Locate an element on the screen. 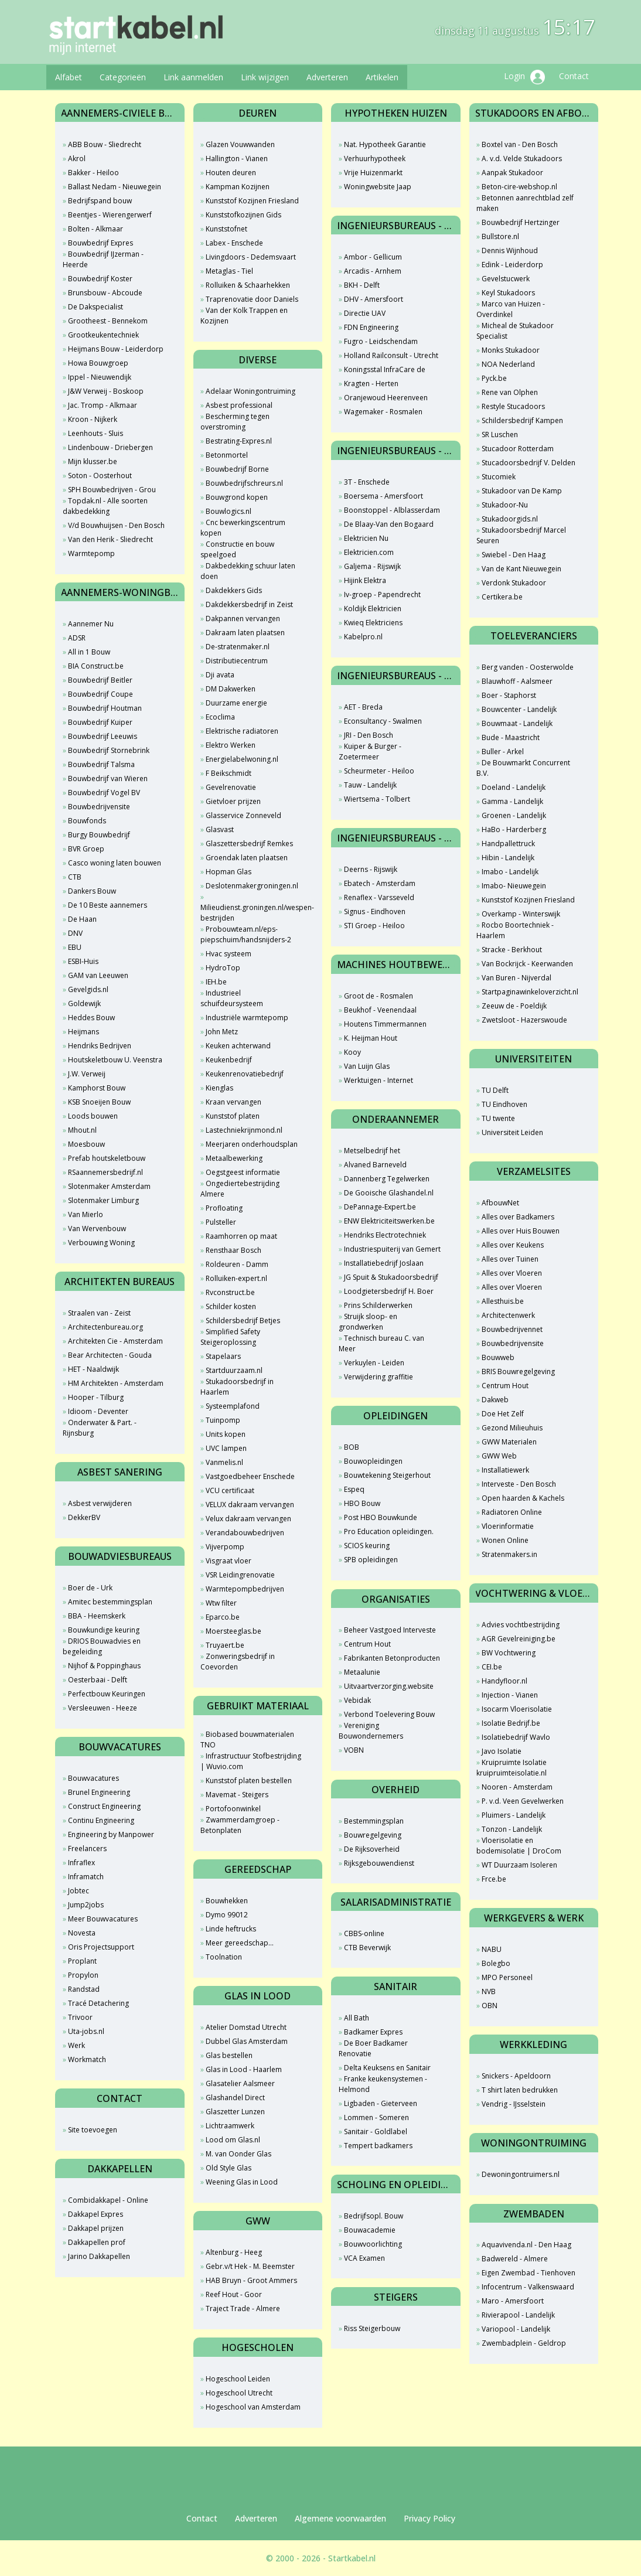 Image resolution: width=641 pixels, height=2576 pixels. Dakweb is located at coordinates (495, 1400).